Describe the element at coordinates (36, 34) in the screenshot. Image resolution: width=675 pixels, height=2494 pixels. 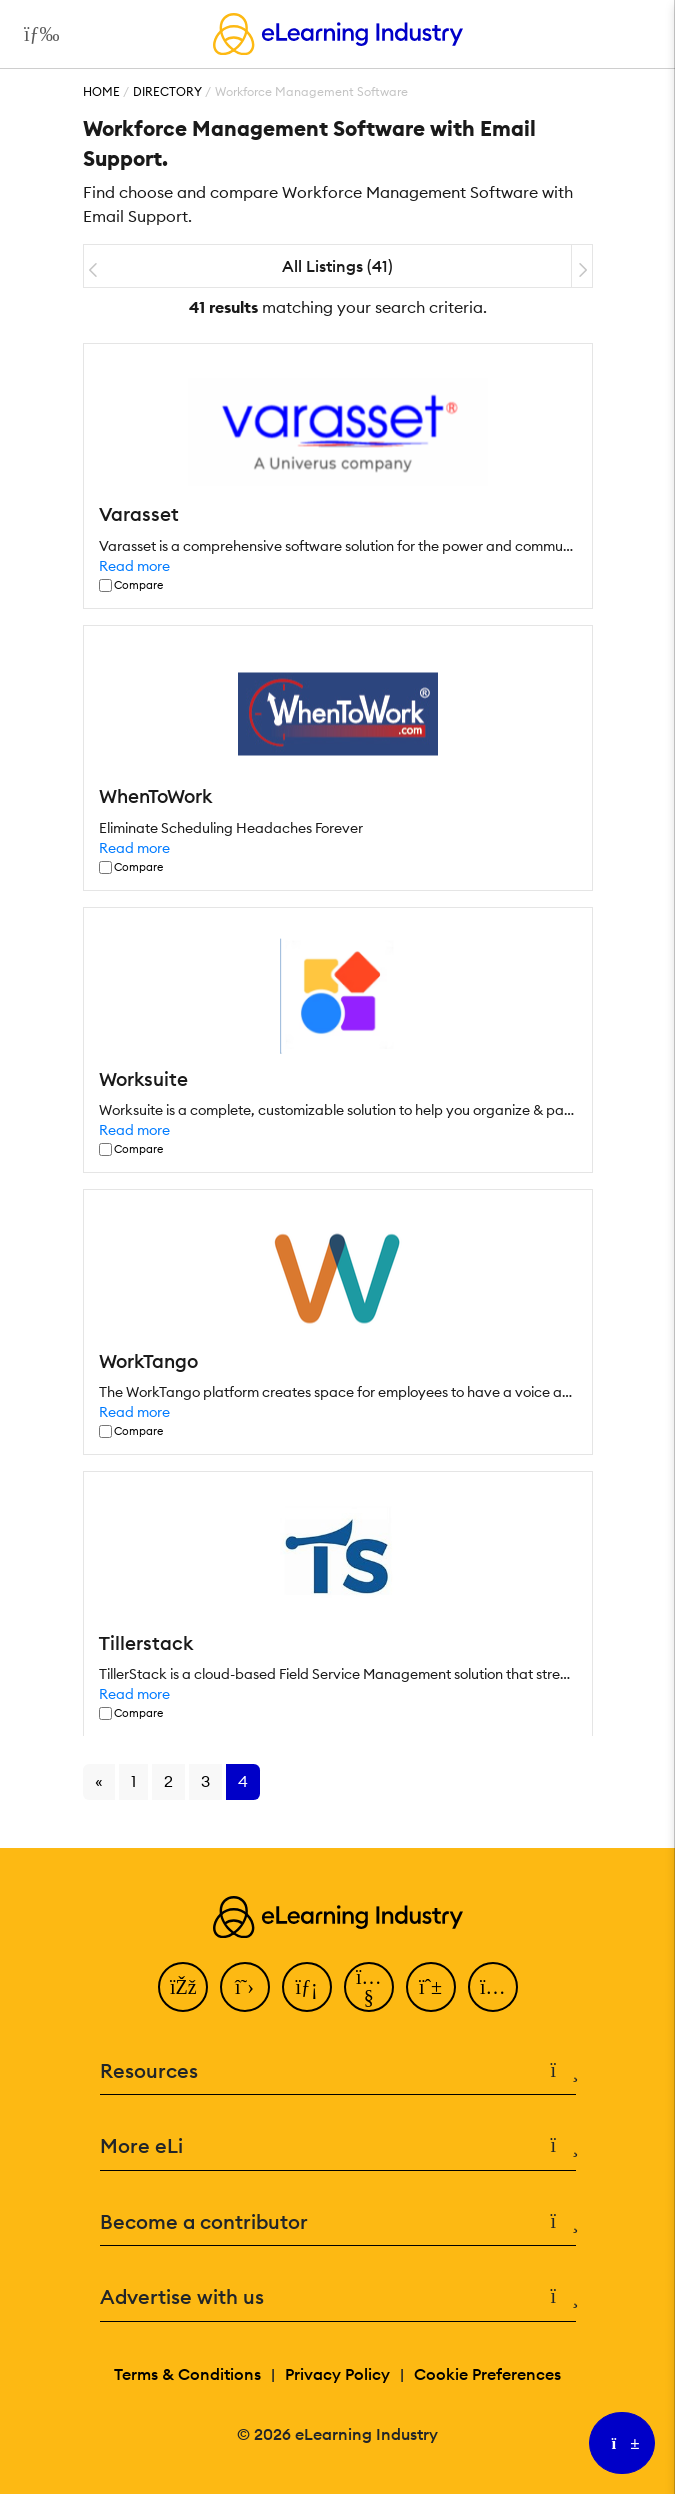
I see `[Open mobile navigation]` at that location.